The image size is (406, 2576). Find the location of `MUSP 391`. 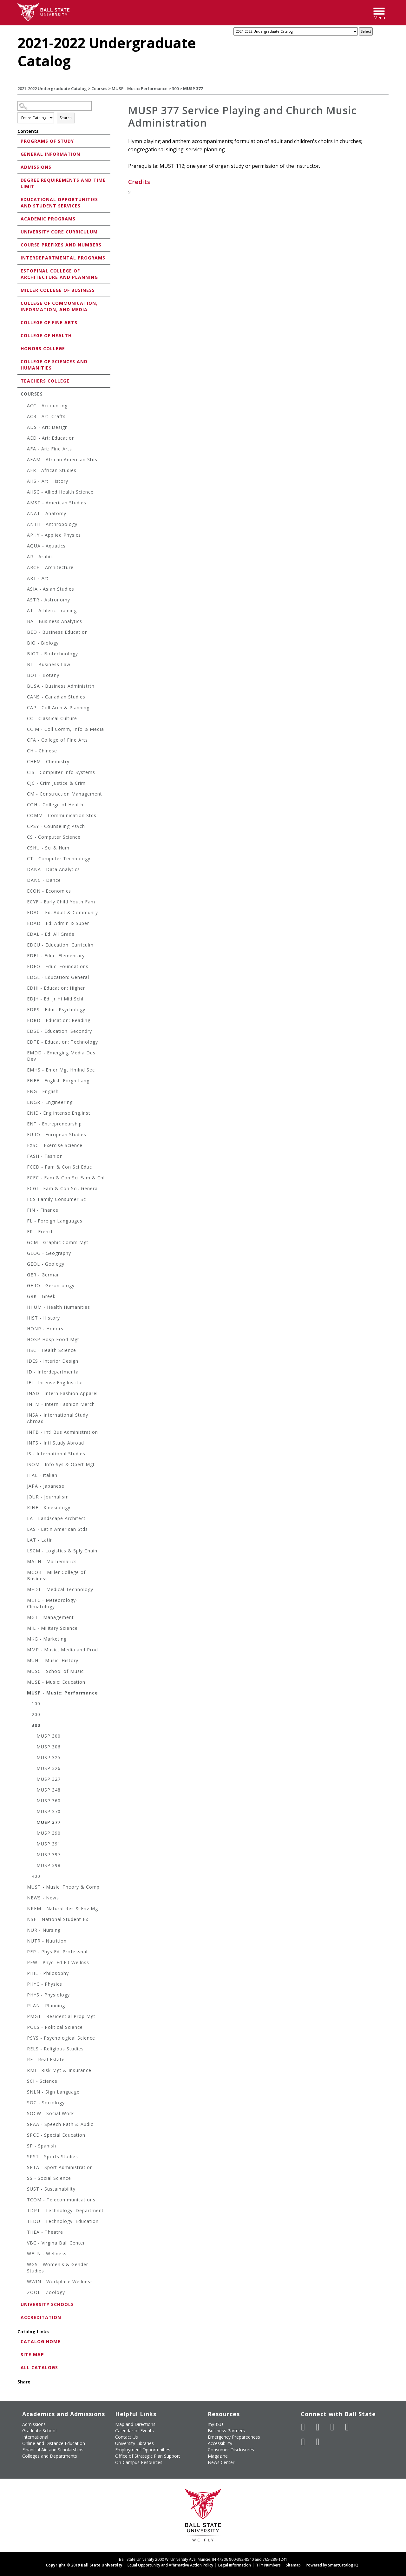

MUSP 391 is located at coordinates (48, 1844).